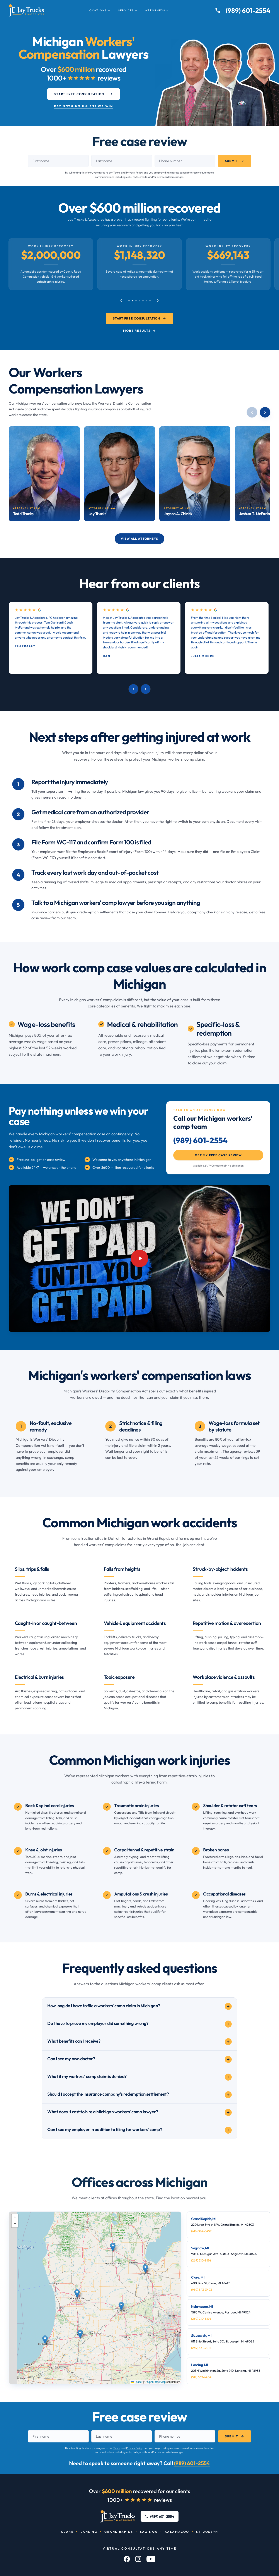 The image size is (279, 2576). Describe the element at coordinates (133, 689) in the screenshot. I see `[Previous review]` at that location.